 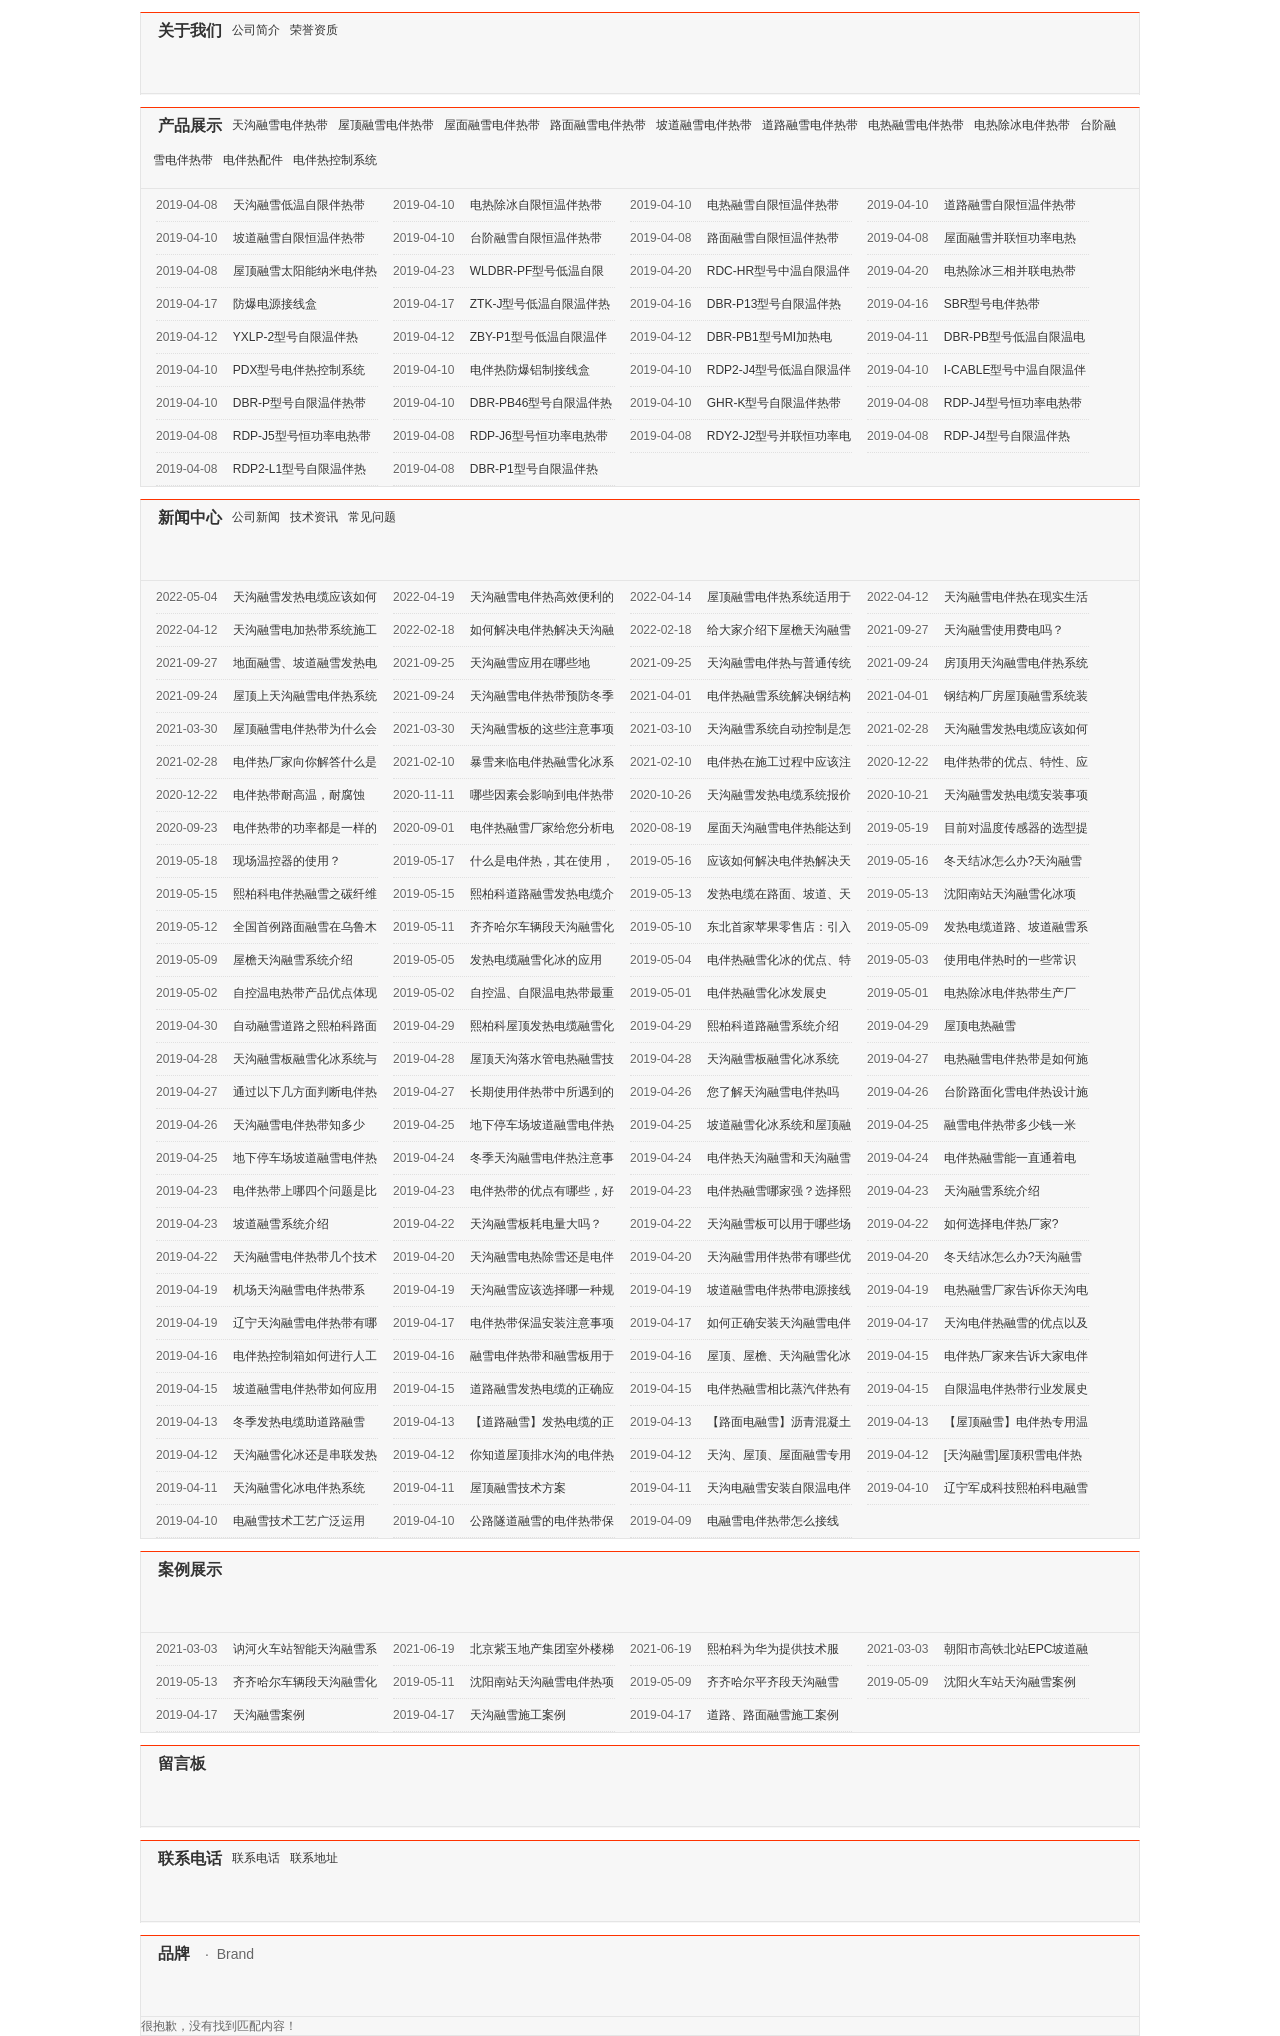 What do you see at coordinates (1010, 271) in the screenshot?
I see `电热除冰三相并联电热带` at bounding box center [1010, 271].